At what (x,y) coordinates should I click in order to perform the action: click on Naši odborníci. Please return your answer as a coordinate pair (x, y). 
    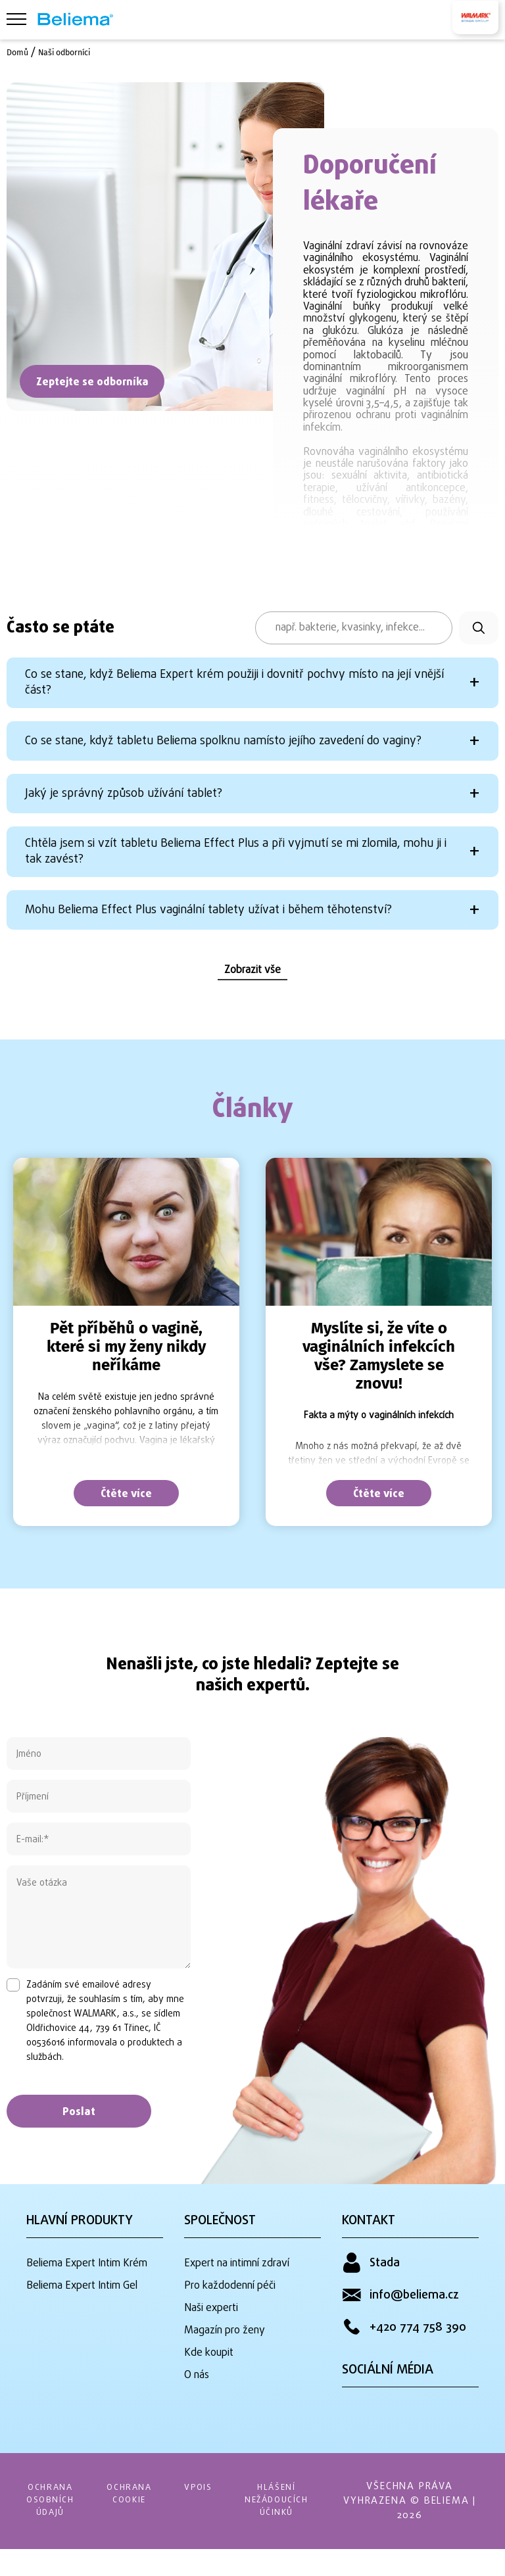
    Looking at the image, I should click on (71, 52).